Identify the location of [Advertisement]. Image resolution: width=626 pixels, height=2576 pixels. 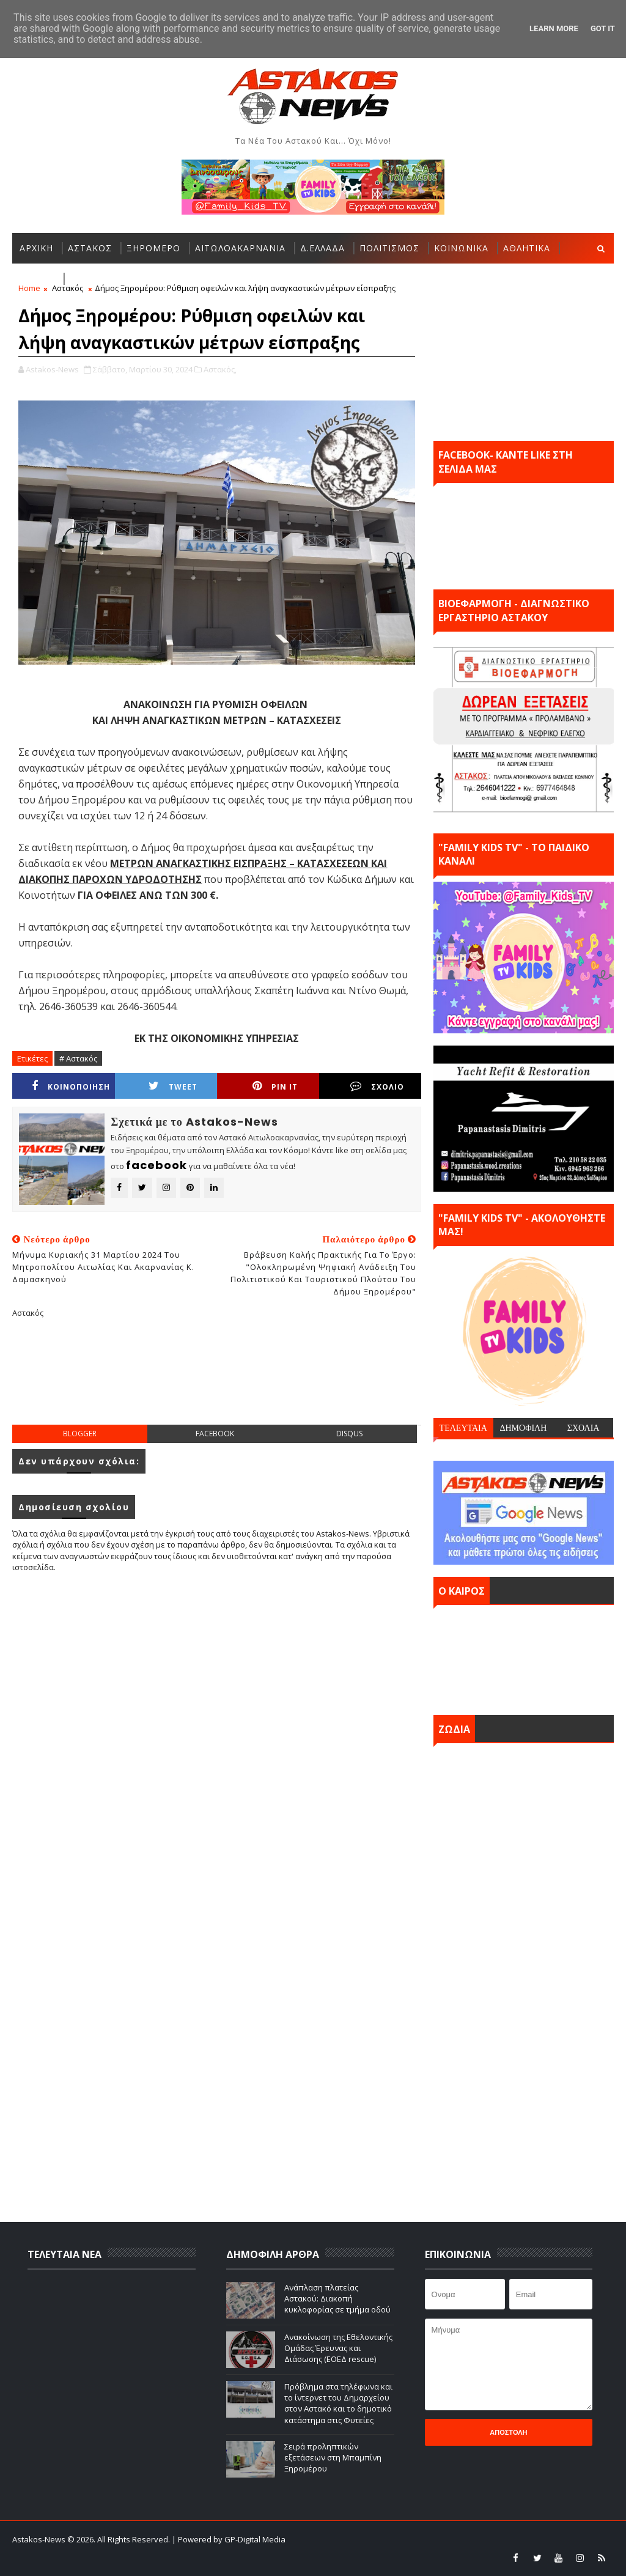
(234, 1381).